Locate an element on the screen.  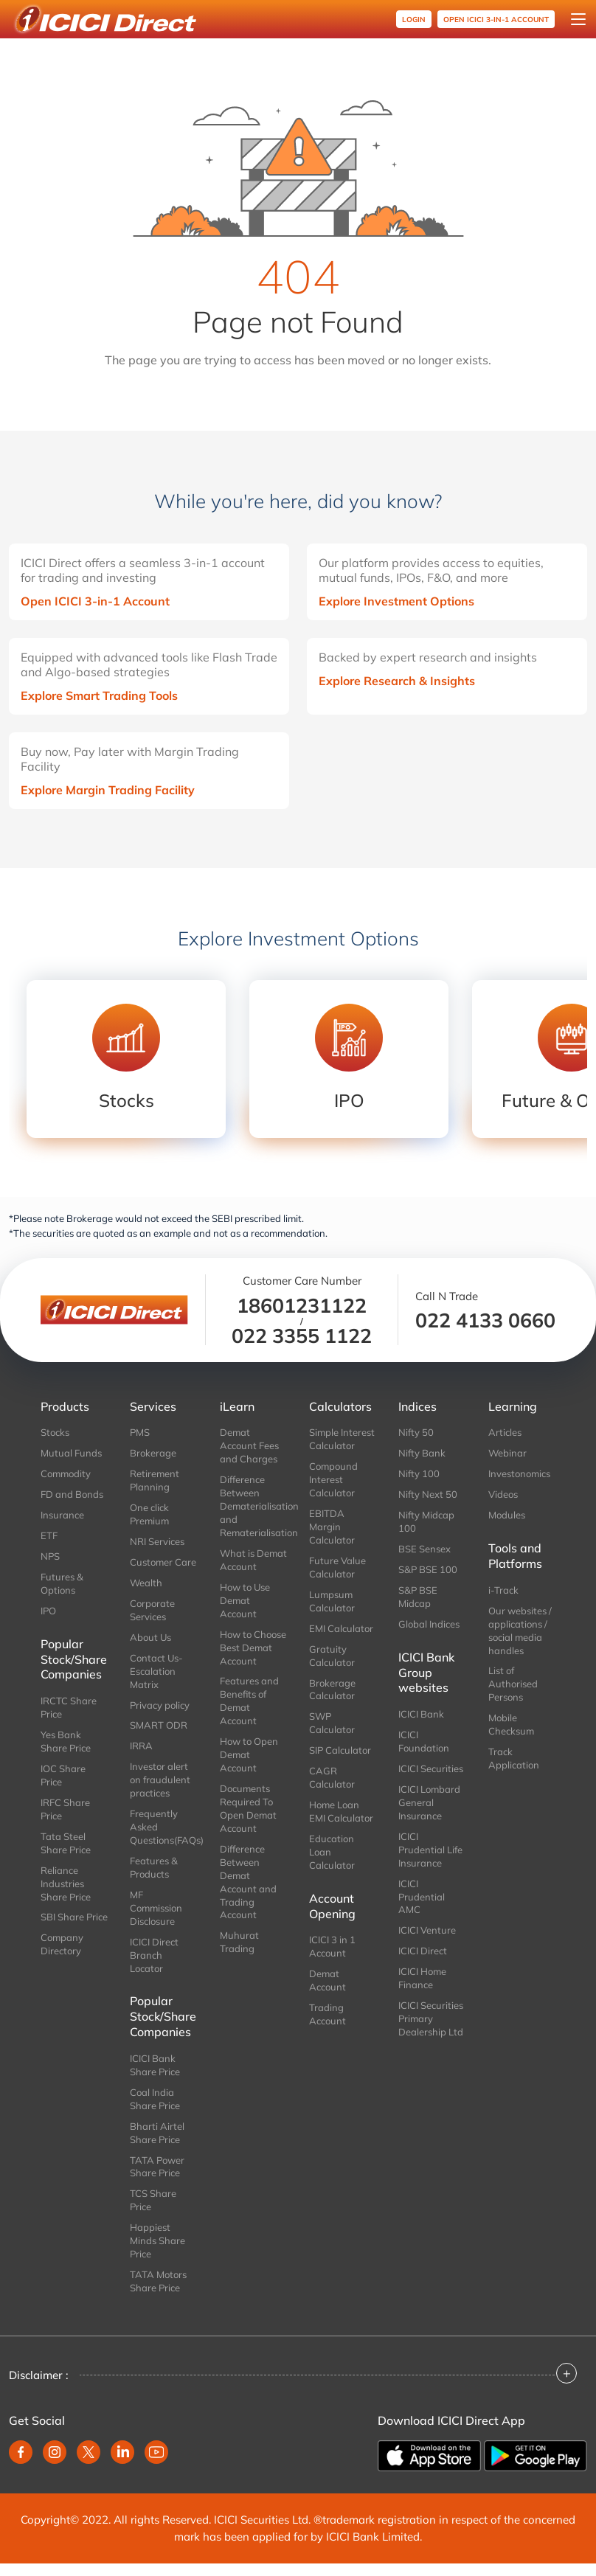
Privacy policy is located at coordinates (160, 1705).